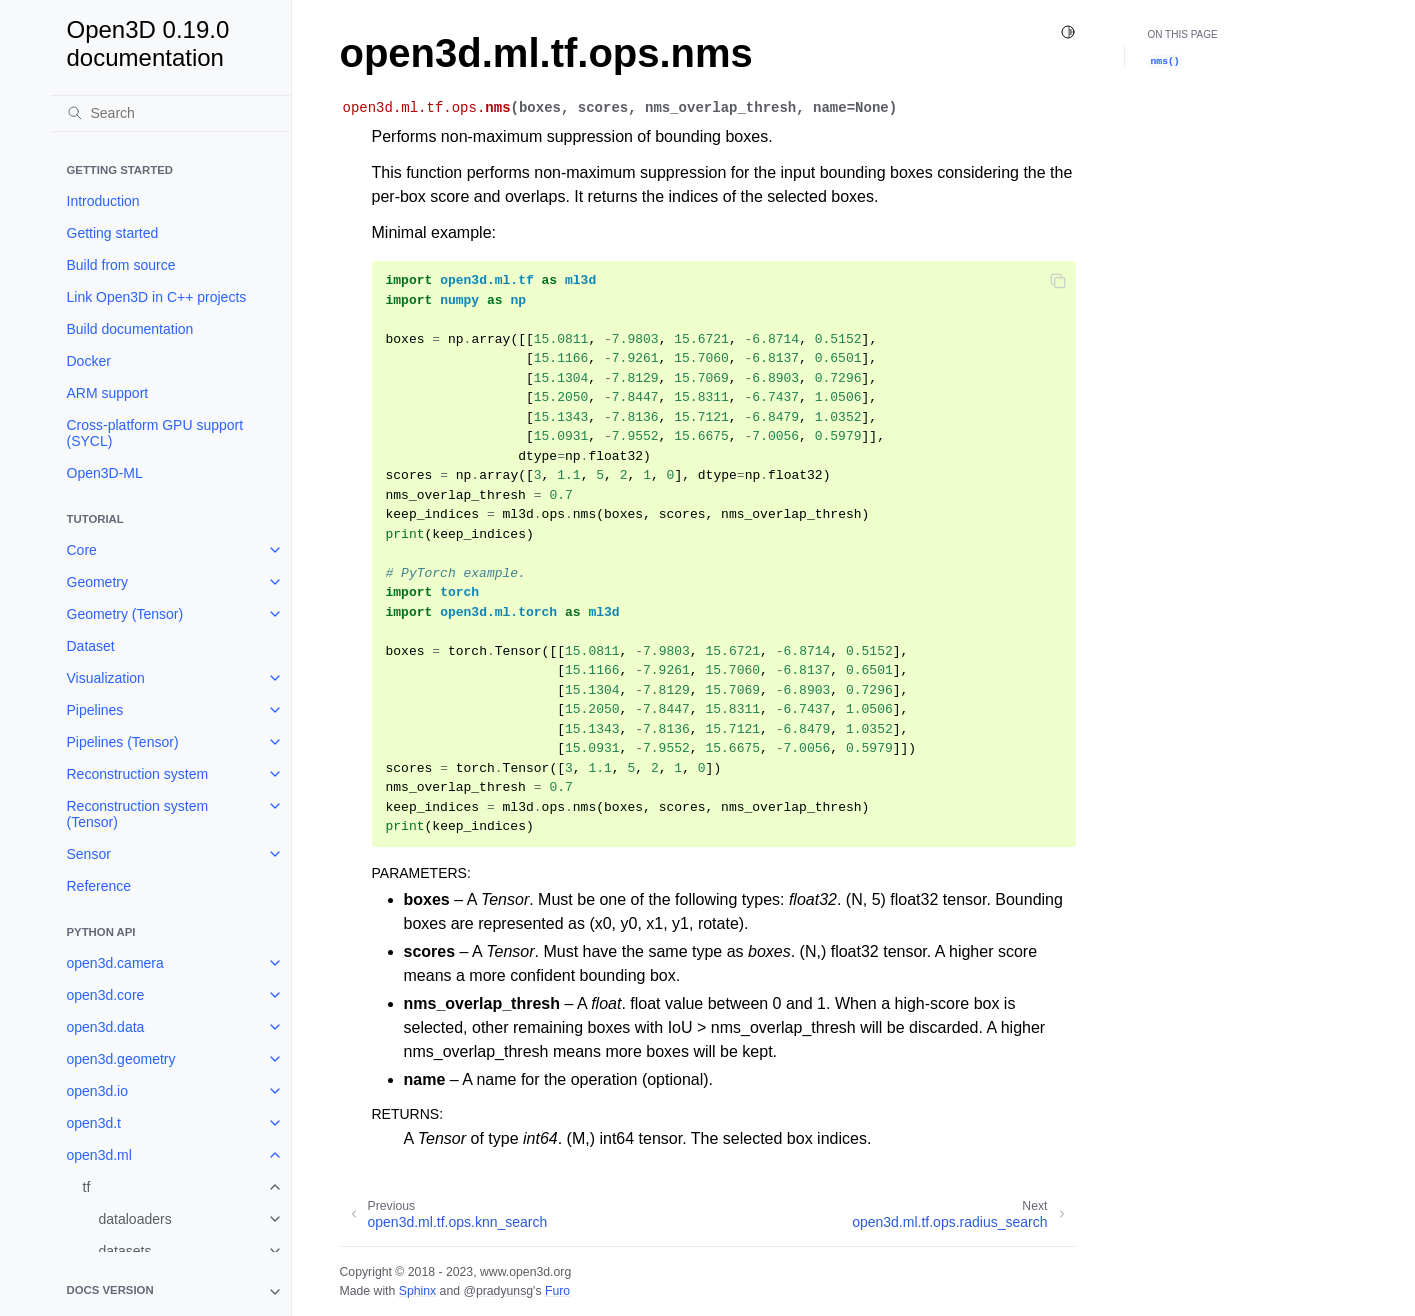  What do you see at coordinates (82, 550) in the screenshot?
I see `Core` at bounding box center [82, 550].